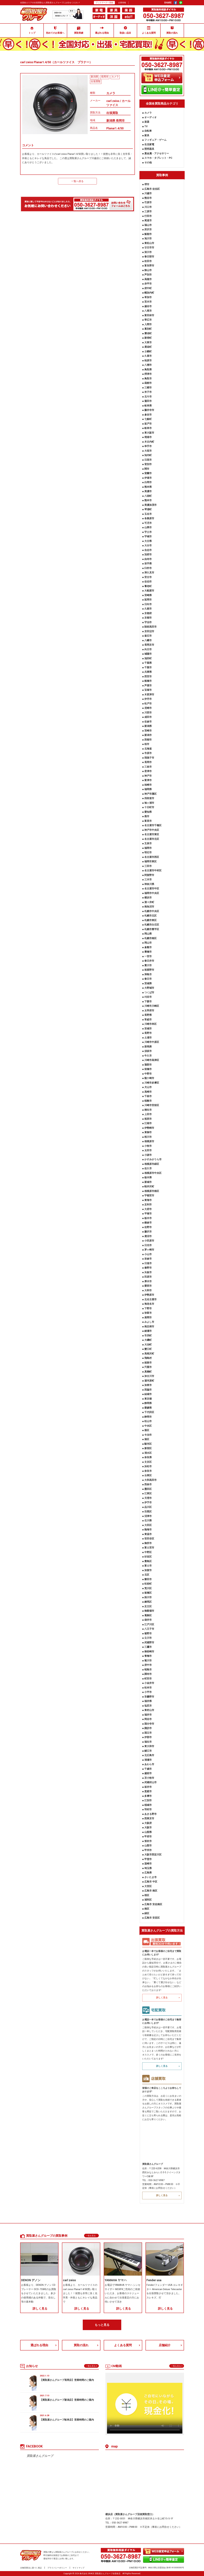  What do you see at coordinates (148, 1637) in the screenshot?
I see `立川市` at bounding box center [148, 1637].